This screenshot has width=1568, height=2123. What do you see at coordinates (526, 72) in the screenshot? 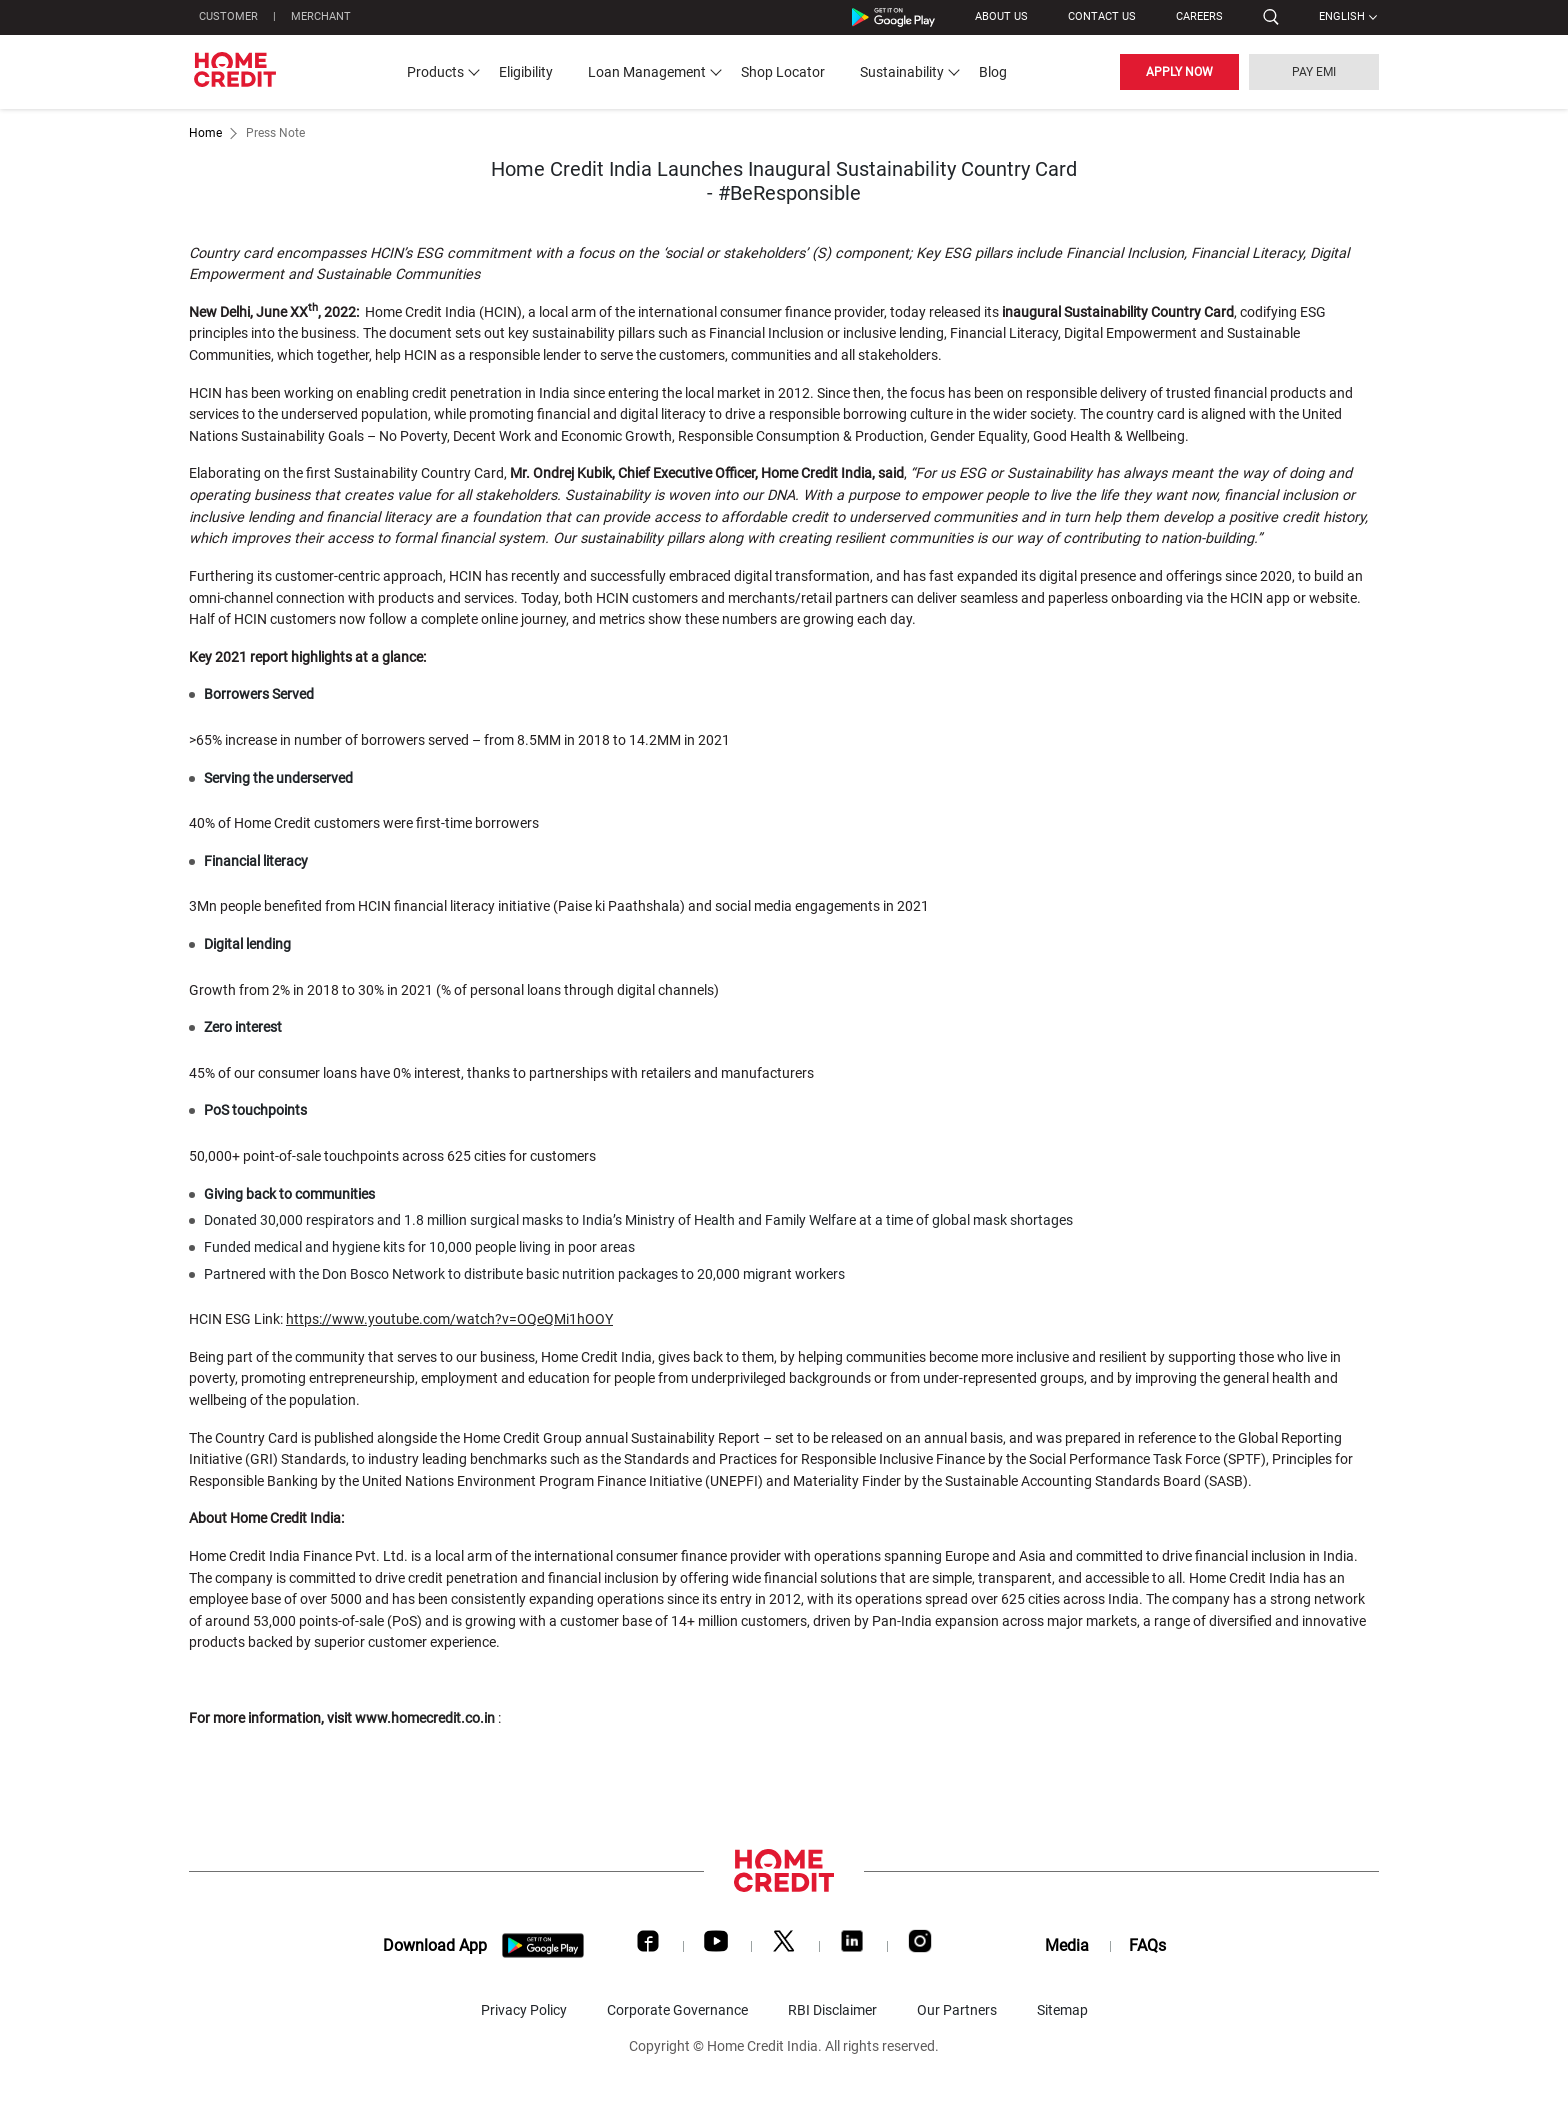
I see `Eligibility` at bounding box center [526, 72].